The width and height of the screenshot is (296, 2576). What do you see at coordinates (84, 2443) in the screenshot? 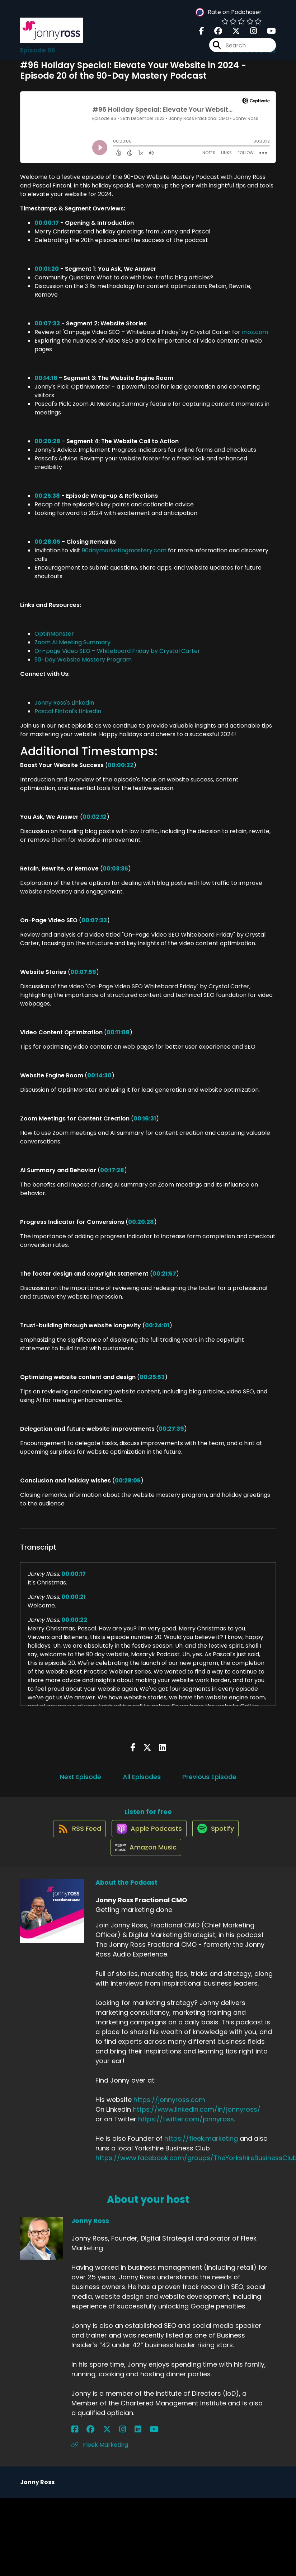
I see `[Jonny Ross's Facebook group page]` at bounding box center [84, 2443].